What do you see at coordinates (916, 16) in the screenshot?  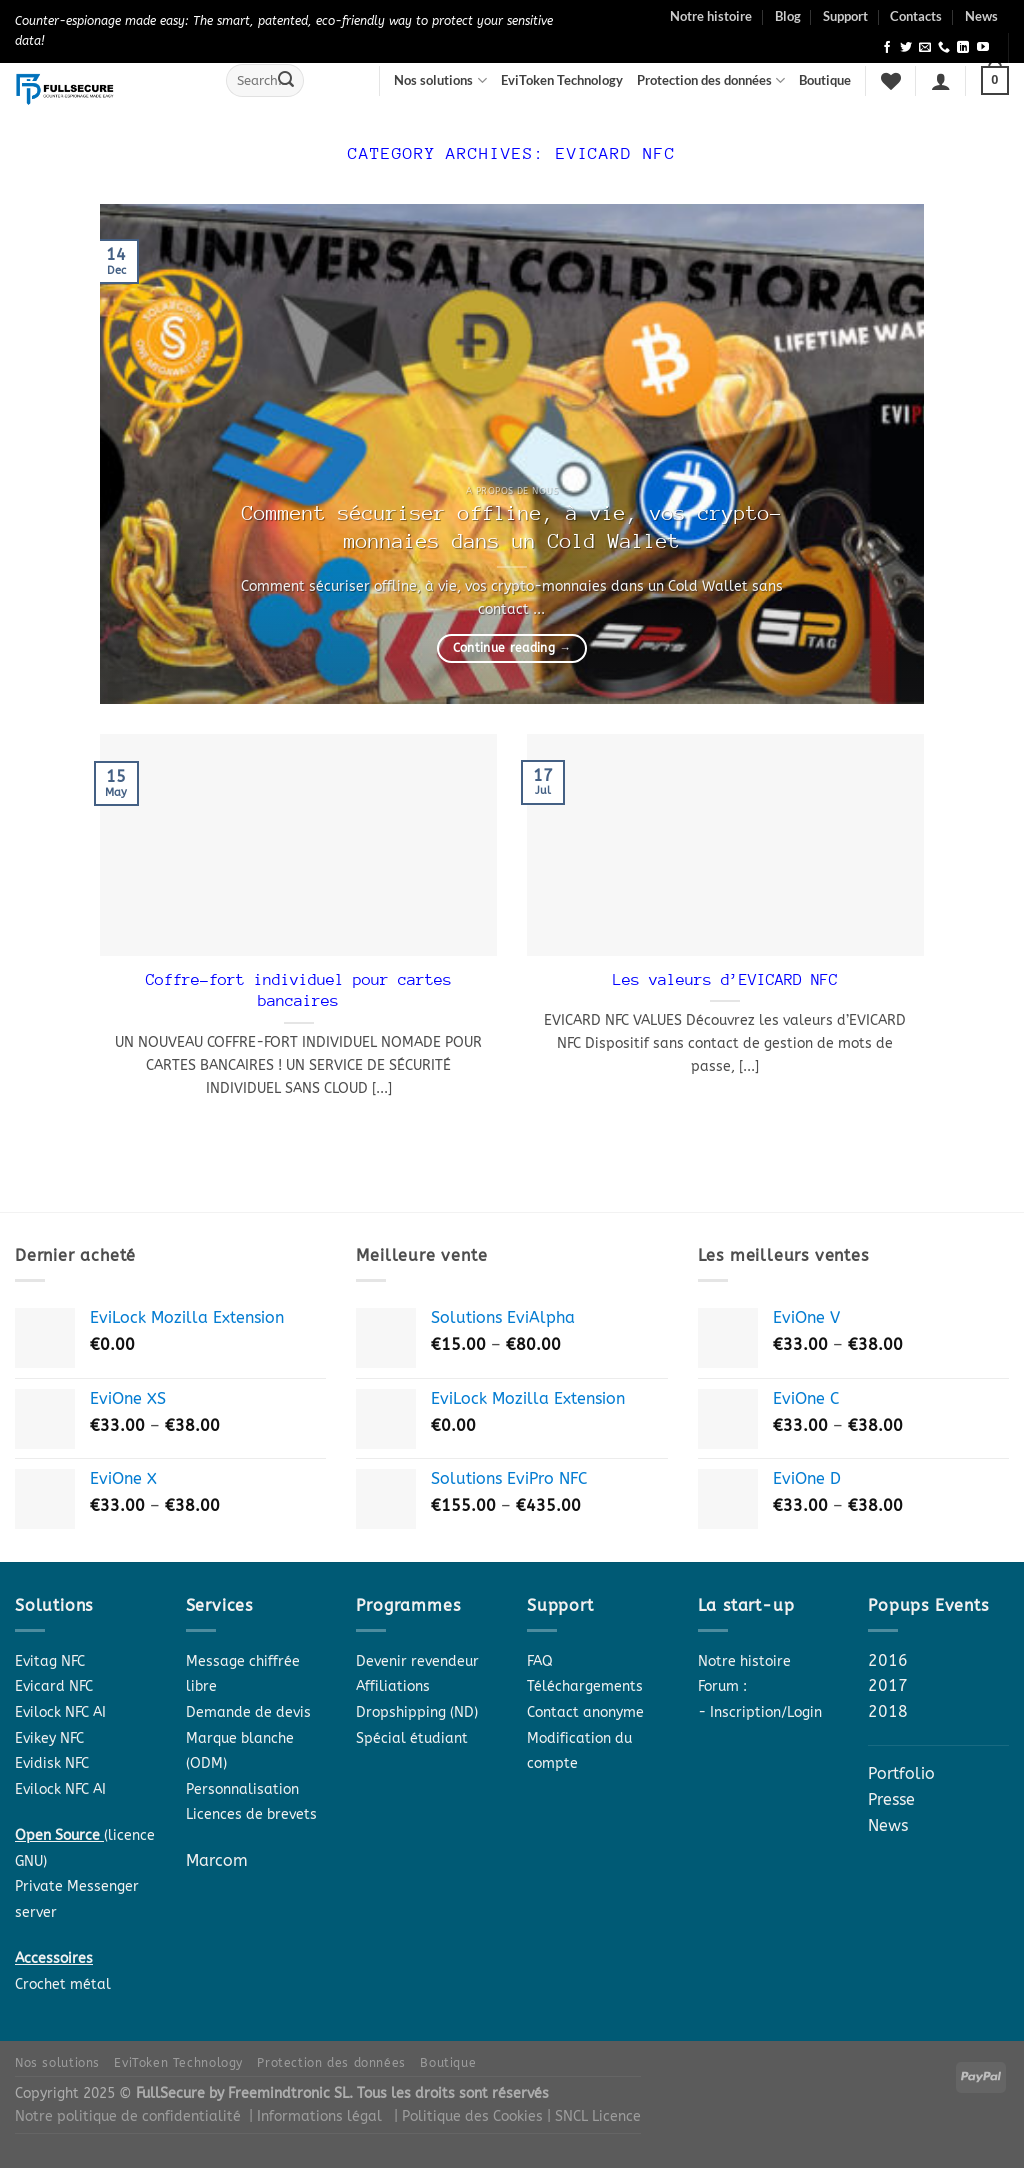 I see `Contacts` at bounding box center [916, 16].